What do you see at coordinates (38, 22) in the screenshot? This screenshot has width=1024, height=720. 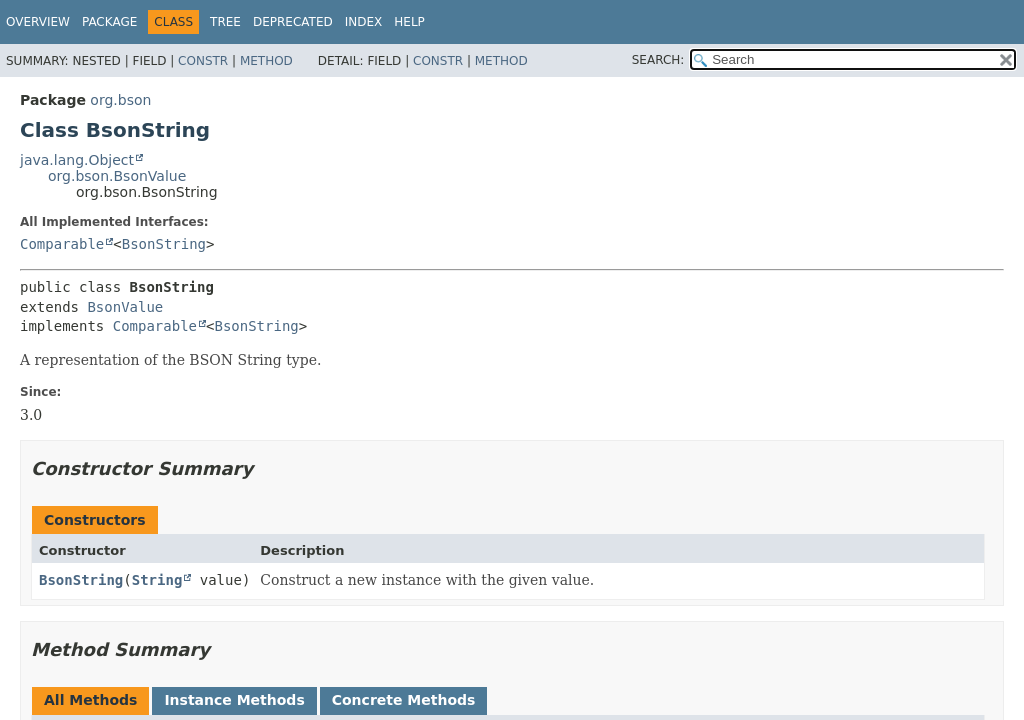 I see `Overview` at bounding box center [38, 22].